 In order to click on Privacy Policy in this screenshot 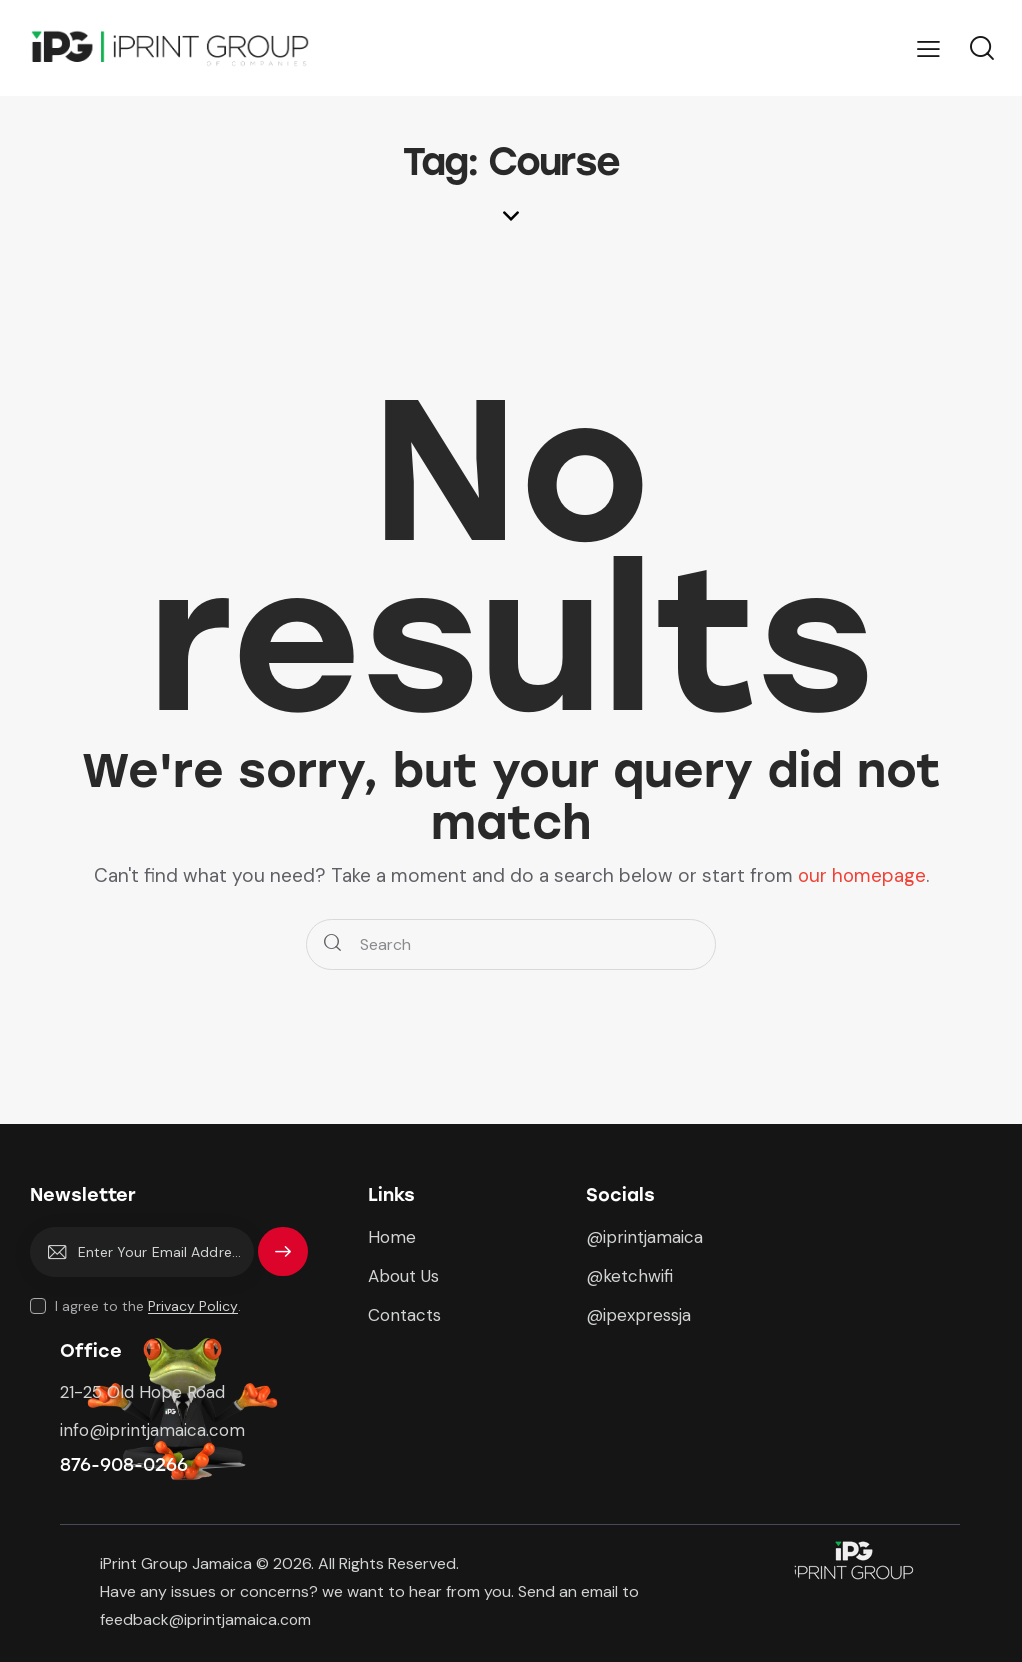, I will do `click(193, 1306)`.